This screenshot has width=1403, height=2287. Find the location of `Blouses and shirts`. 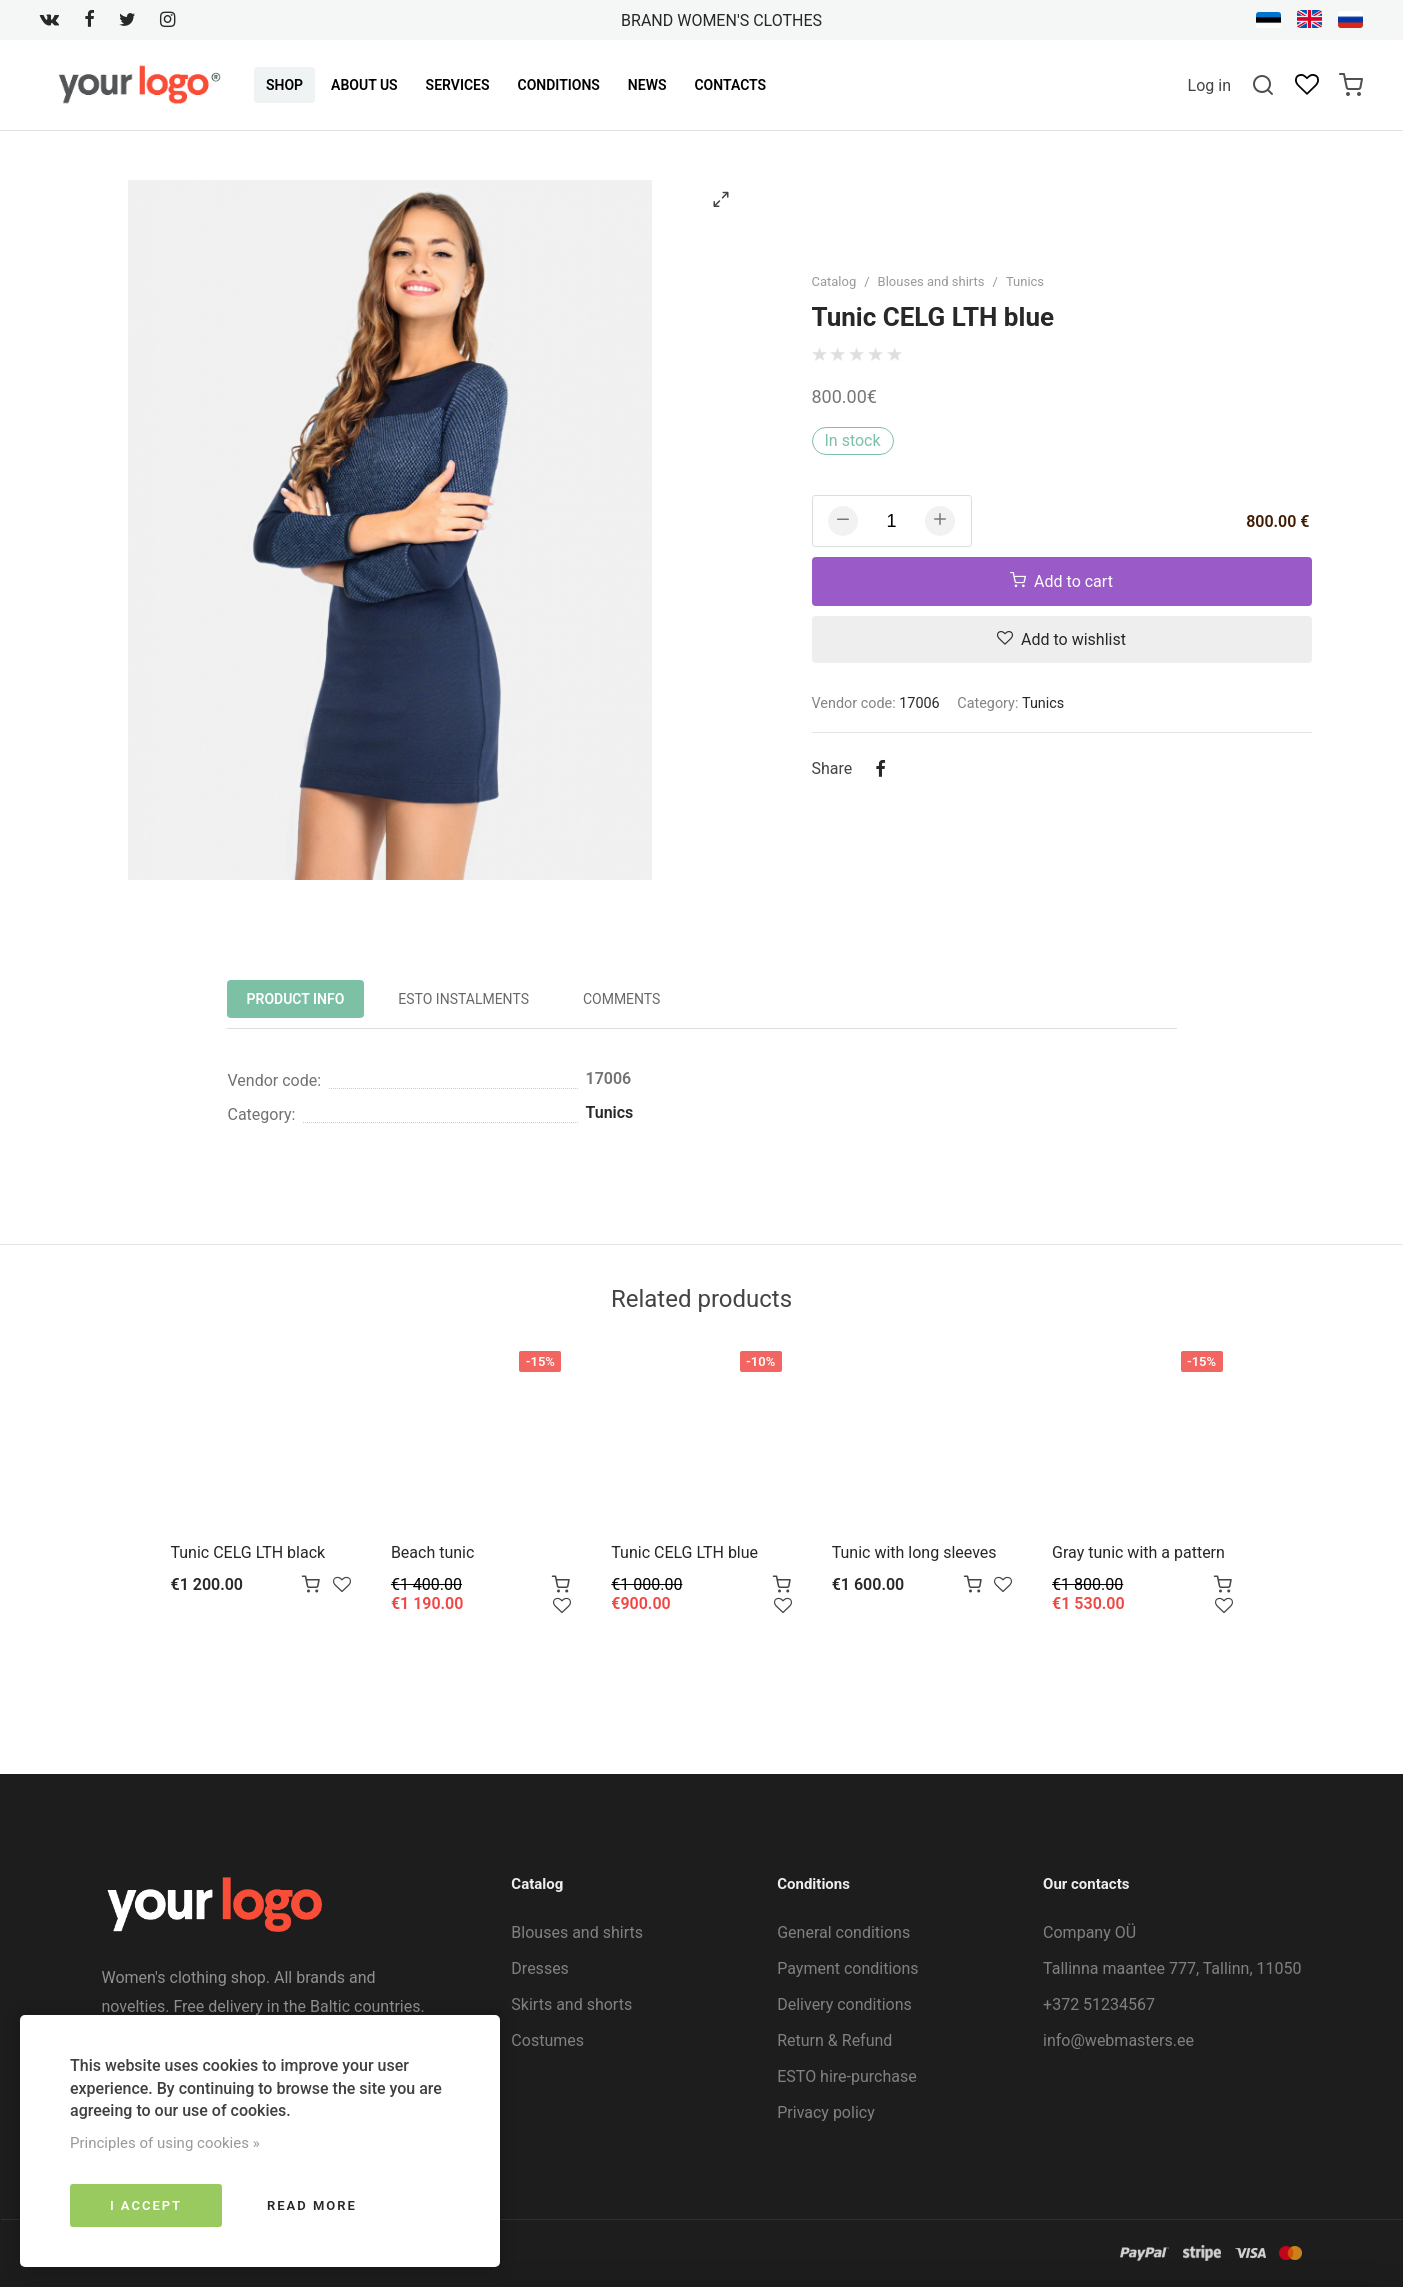

Blouses and shirts is located at coordinates (931, 281).